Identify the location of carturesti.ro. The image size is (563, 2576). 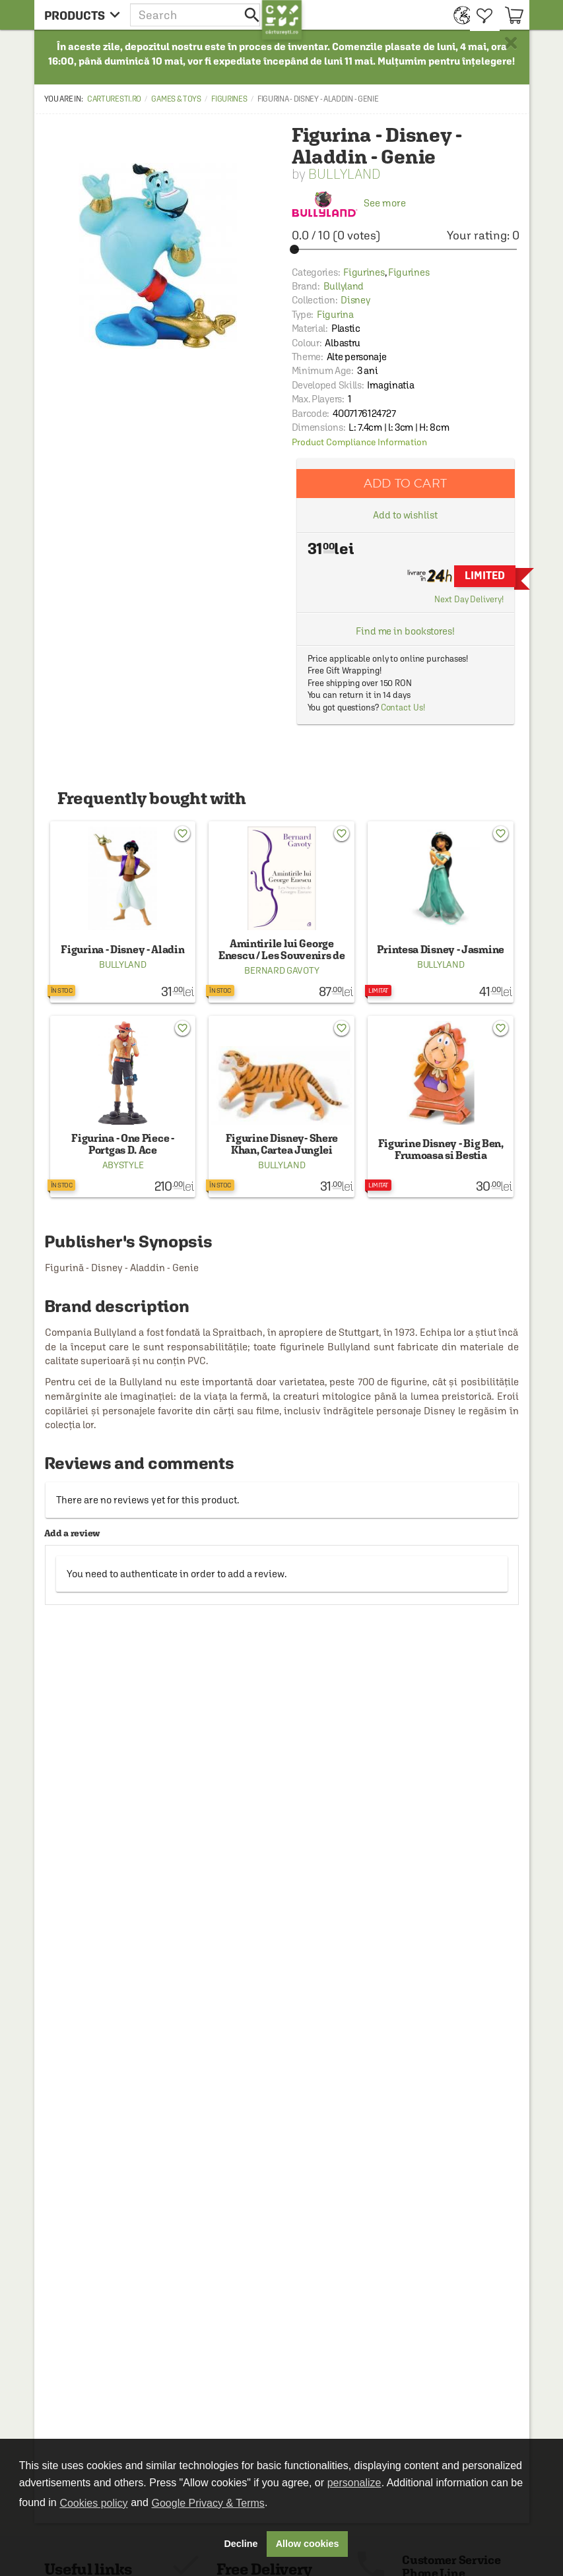
(114, 99).